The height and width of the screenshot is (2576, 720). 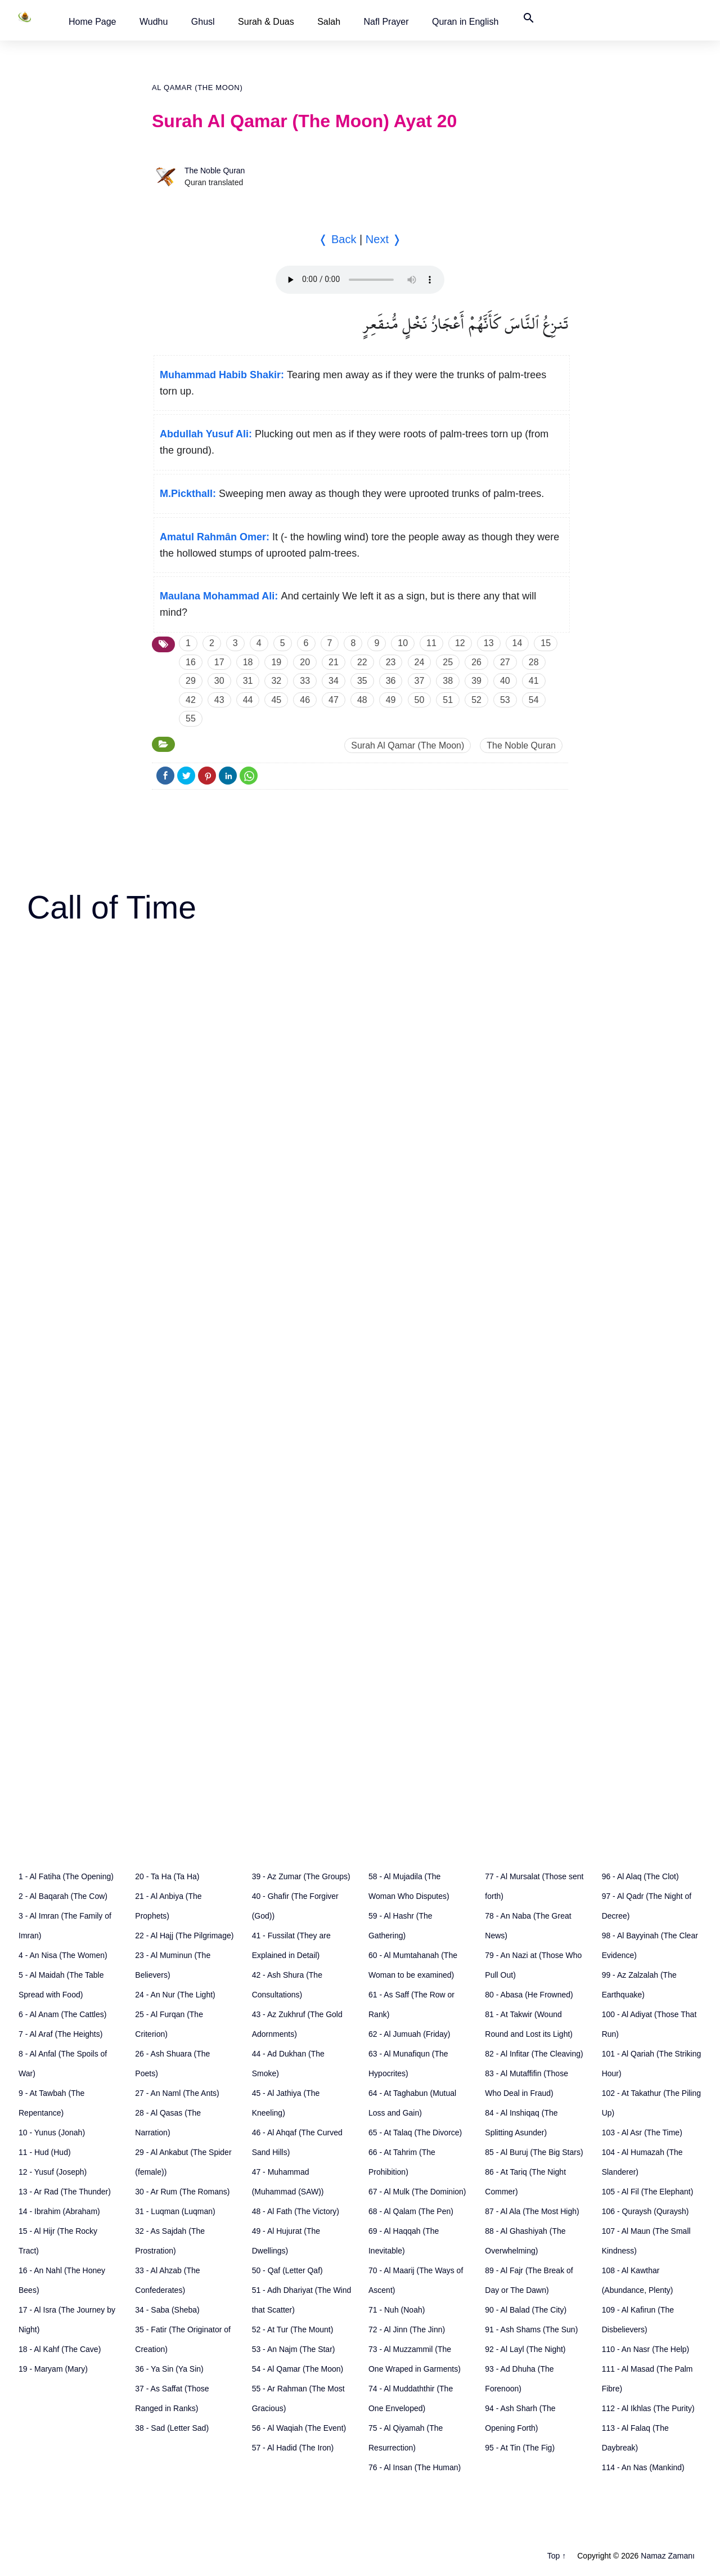 I want to click on 14 - Ibrahim (Abraham), so click(x=59, y=2211).